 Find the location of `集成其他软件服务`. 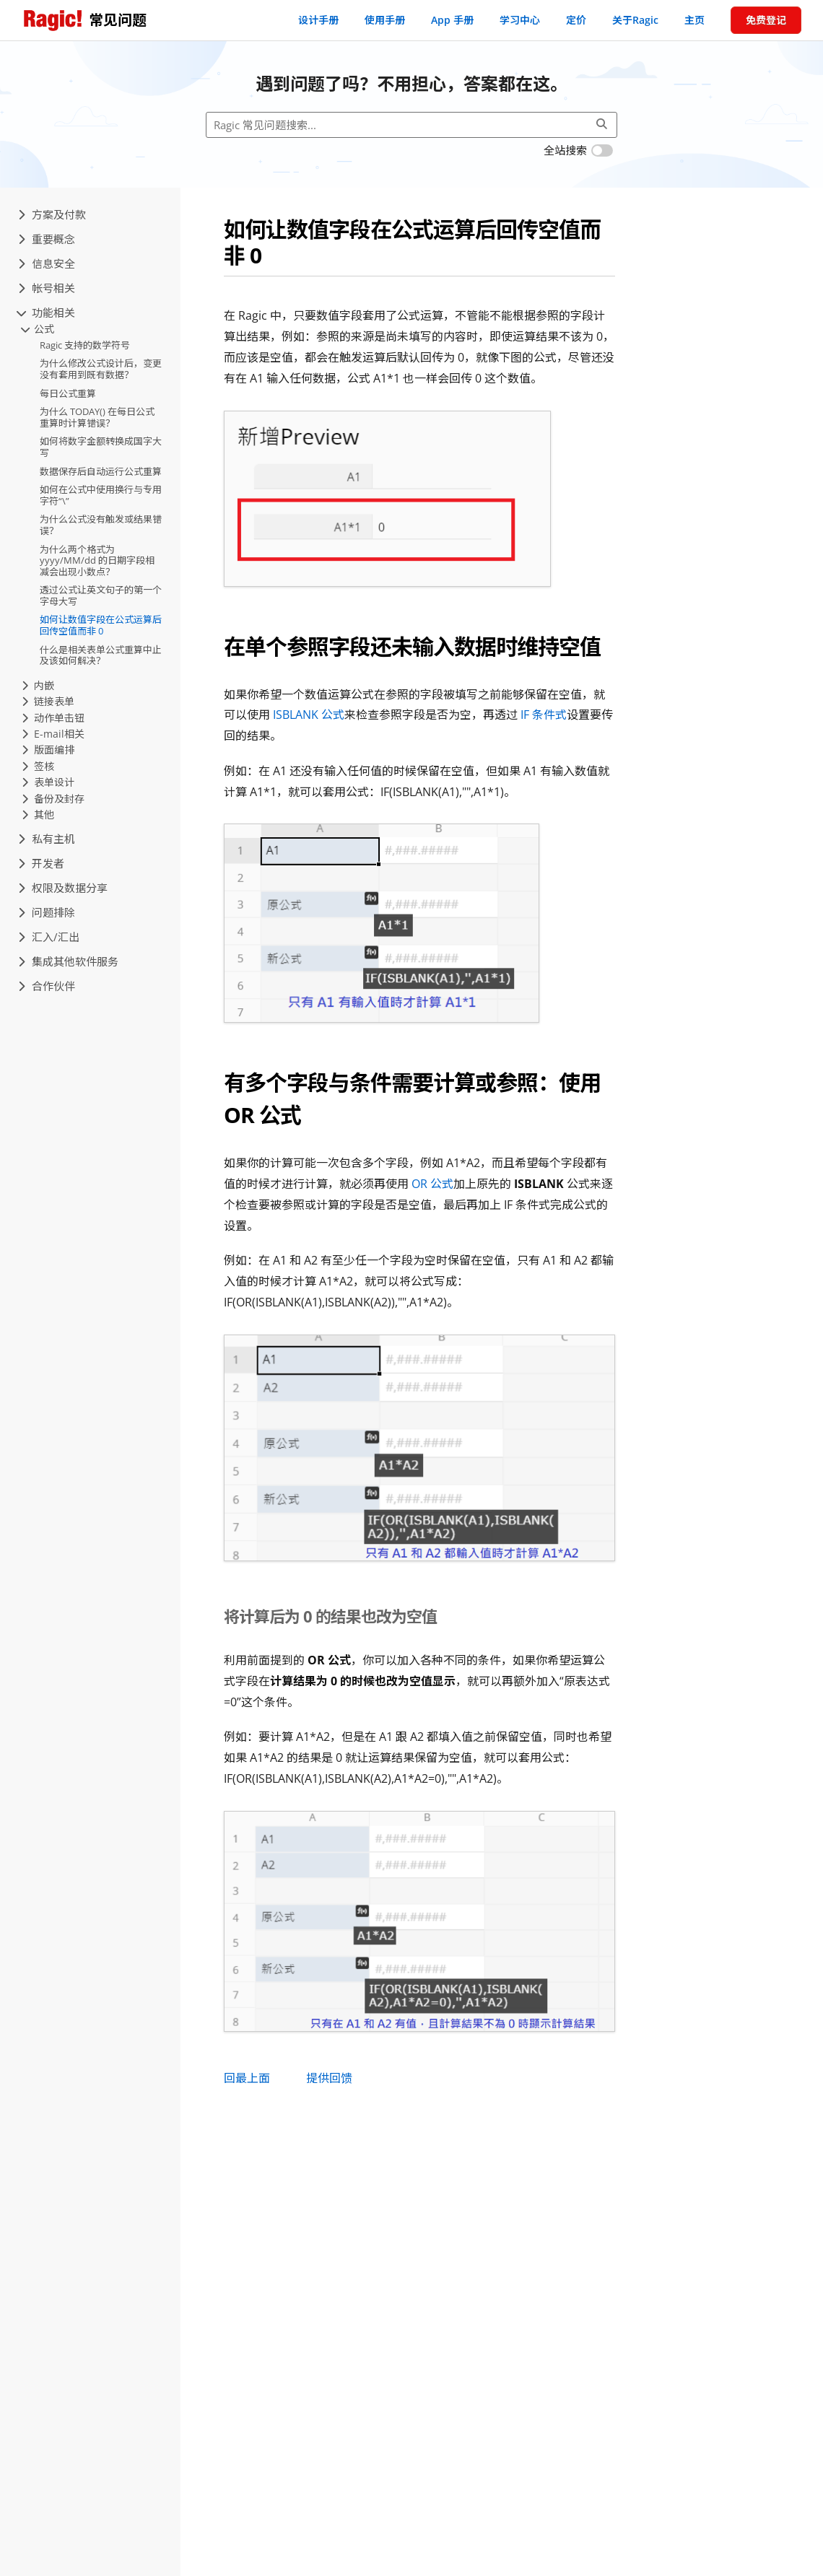

集成其他软件服务 is located at coordinates (68, 961).